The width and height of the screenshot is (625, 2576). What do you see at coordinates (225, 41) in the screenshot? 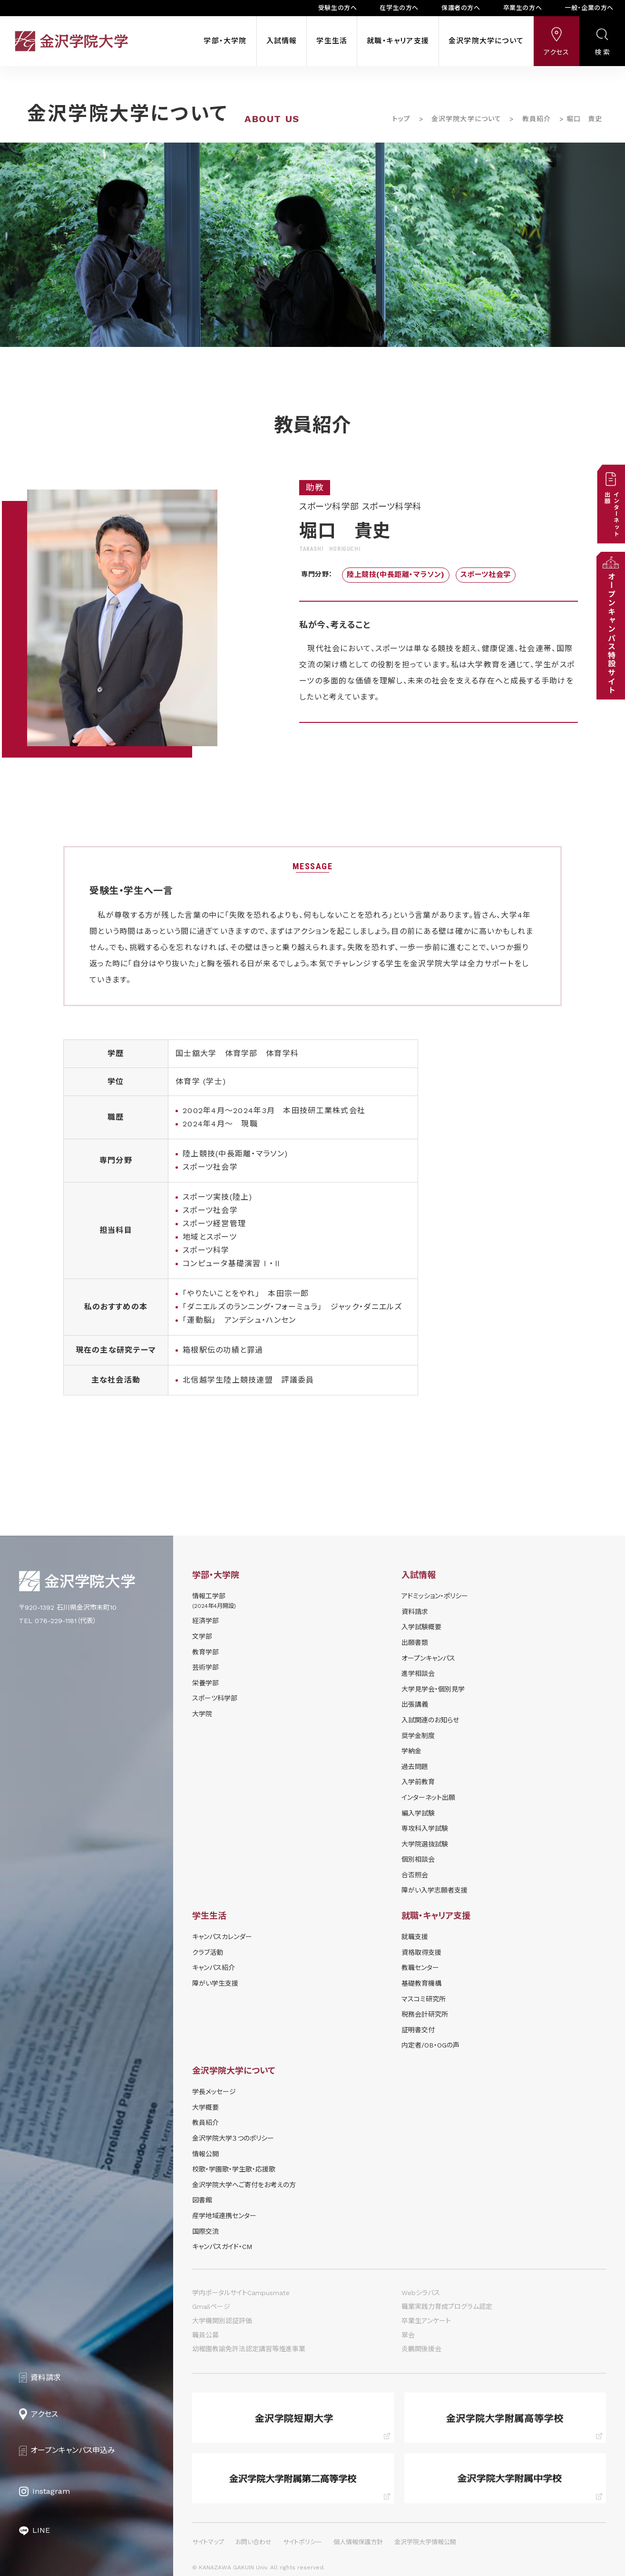
I see `学部・大学院` at bounding box center [225, 41].